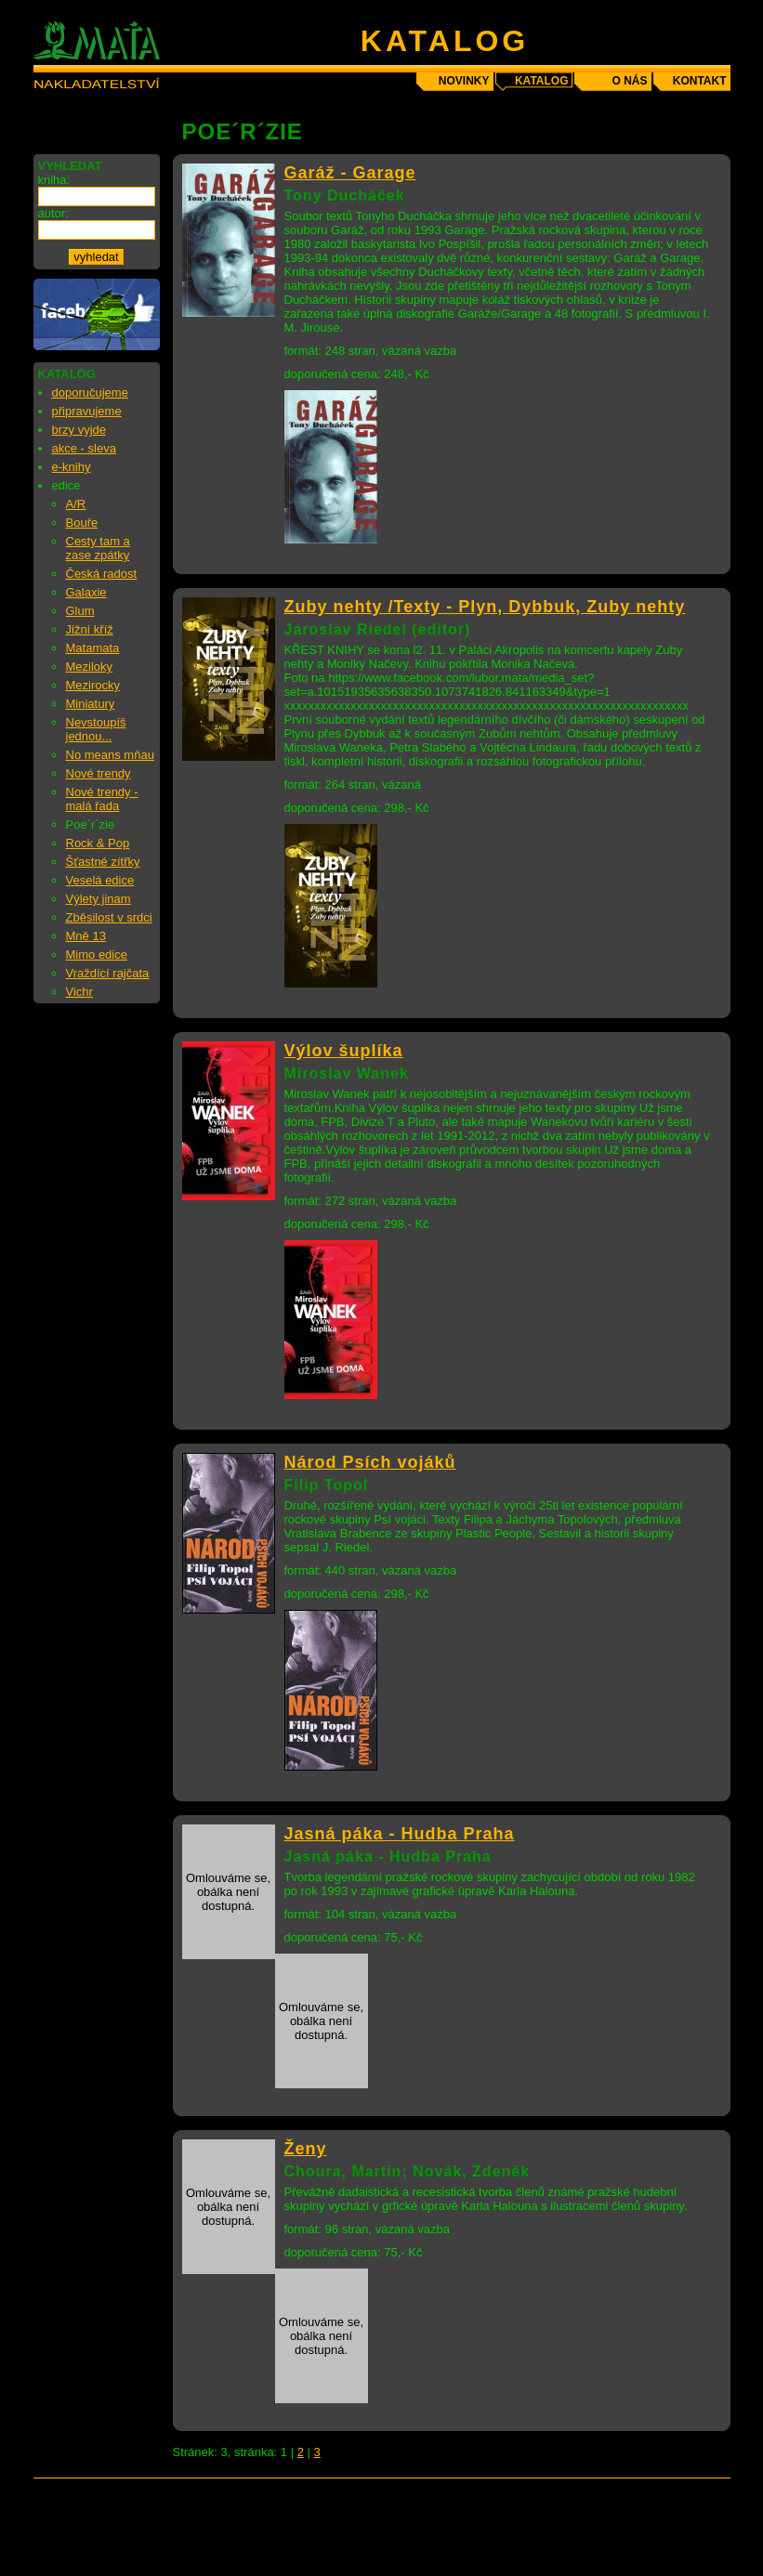  What do you see at coordinates (93, 685) in the screenshot?
I see `Mezirocky` at bounding box center [93, 685].